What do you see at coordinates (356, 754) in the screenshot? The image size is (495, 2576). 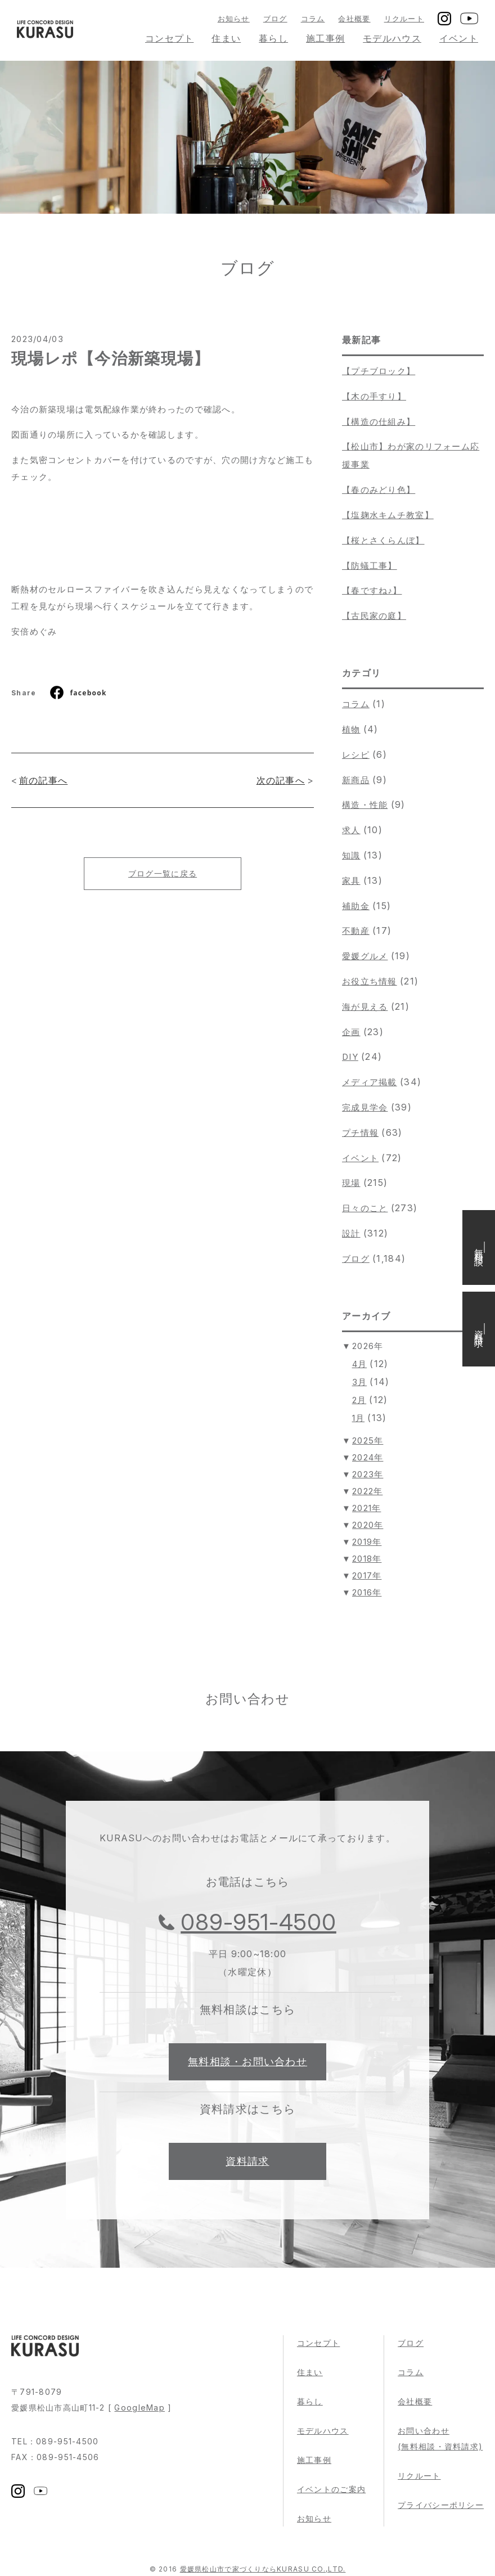 I see `レシピ` at bounding box center [356, 754].